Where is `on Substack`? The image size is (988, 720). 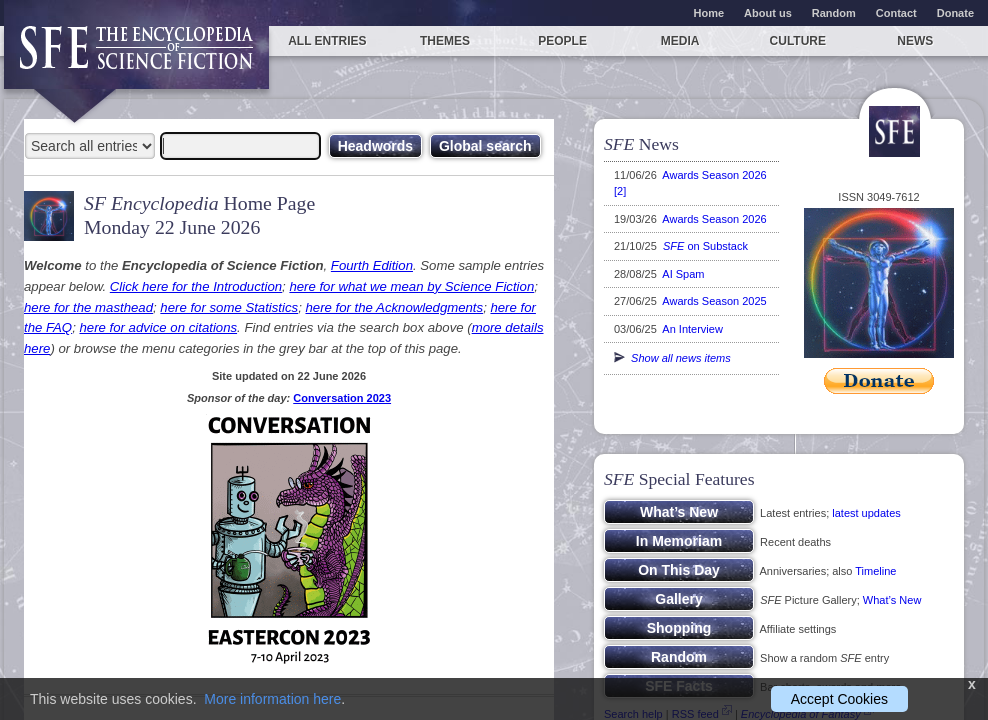 on Substack is located at coordinates (705, 246).